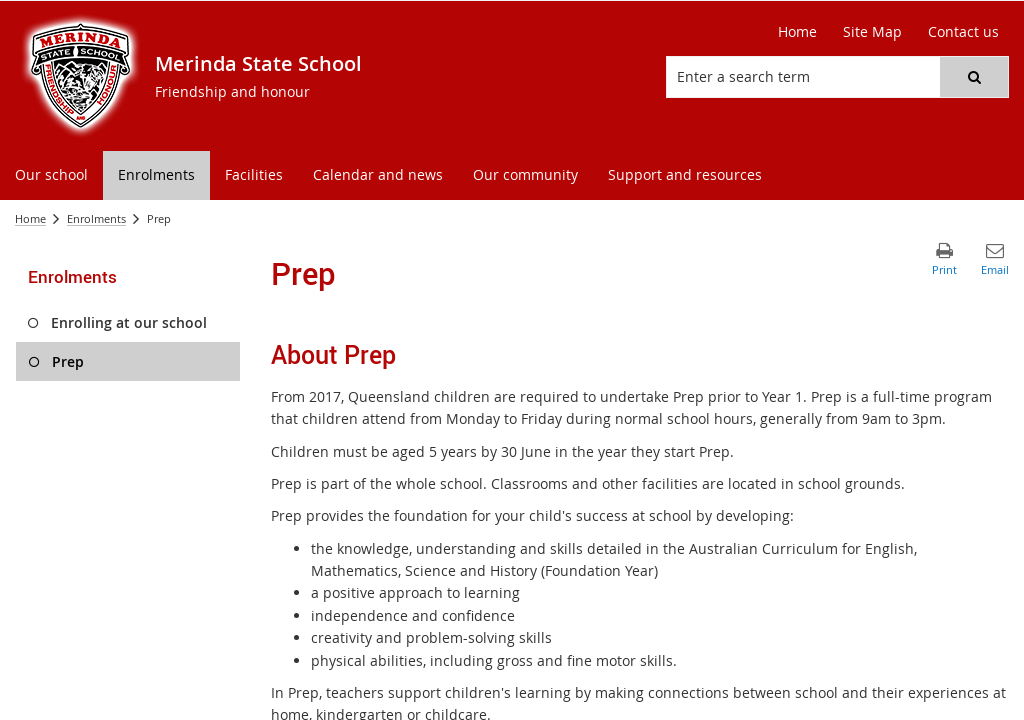 This screenshot has height=720, width=1024. Describe the element at coordinates (51, 175) in the screenshot. I see `[menuitem]` at that location.